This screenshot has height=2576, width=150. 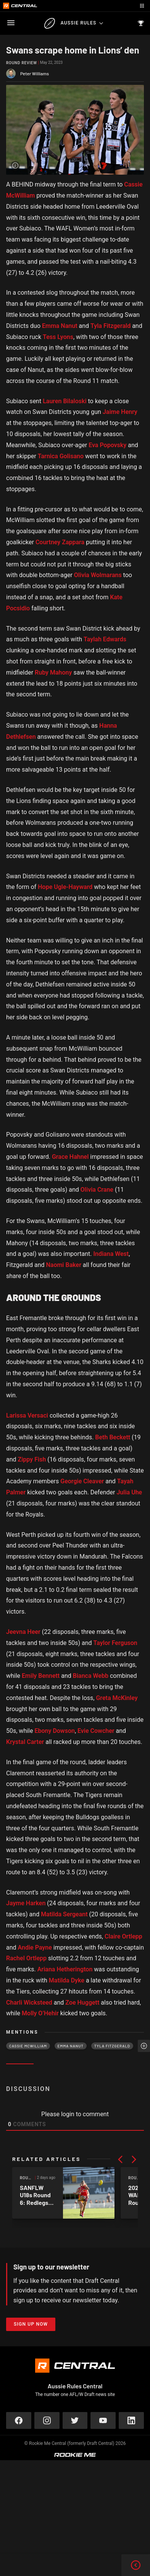 I want to click on Jeevna Heer, so click(x=23, y=1631).